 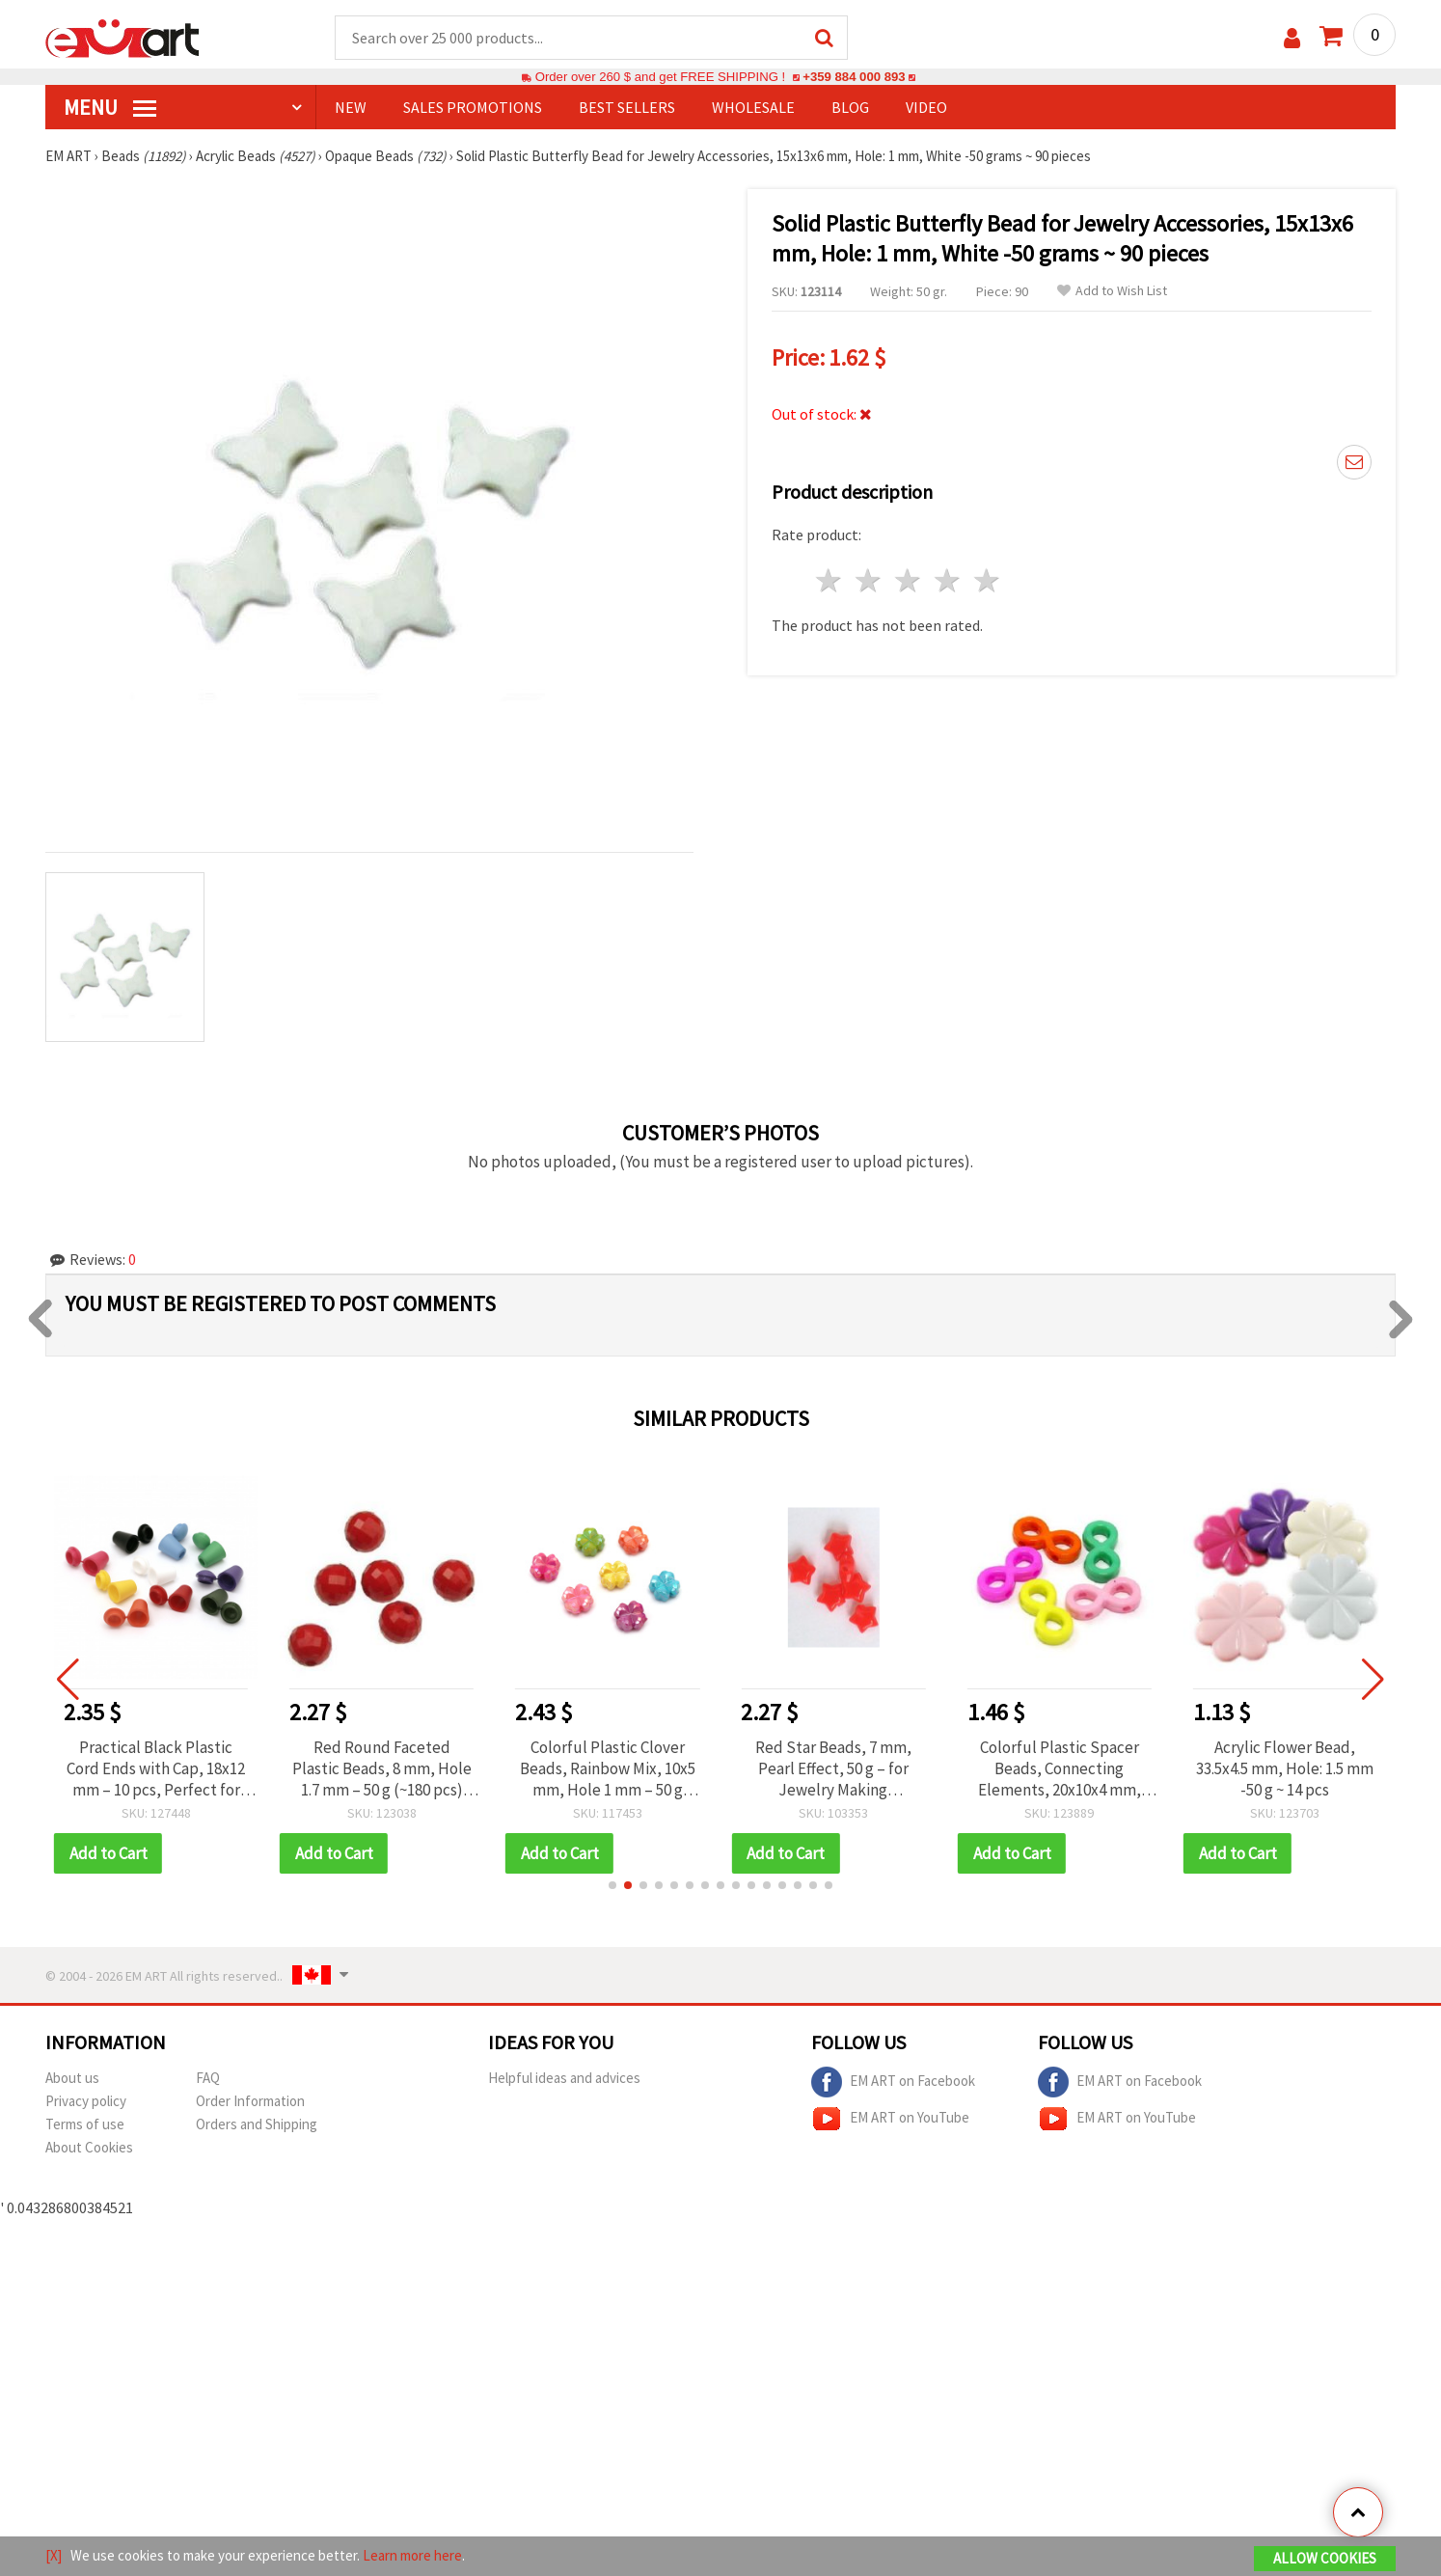 What do you see at coordinates (627, 107) in the screenshot?
I see `BEST SELLERS` at bounding box center [627, 107].